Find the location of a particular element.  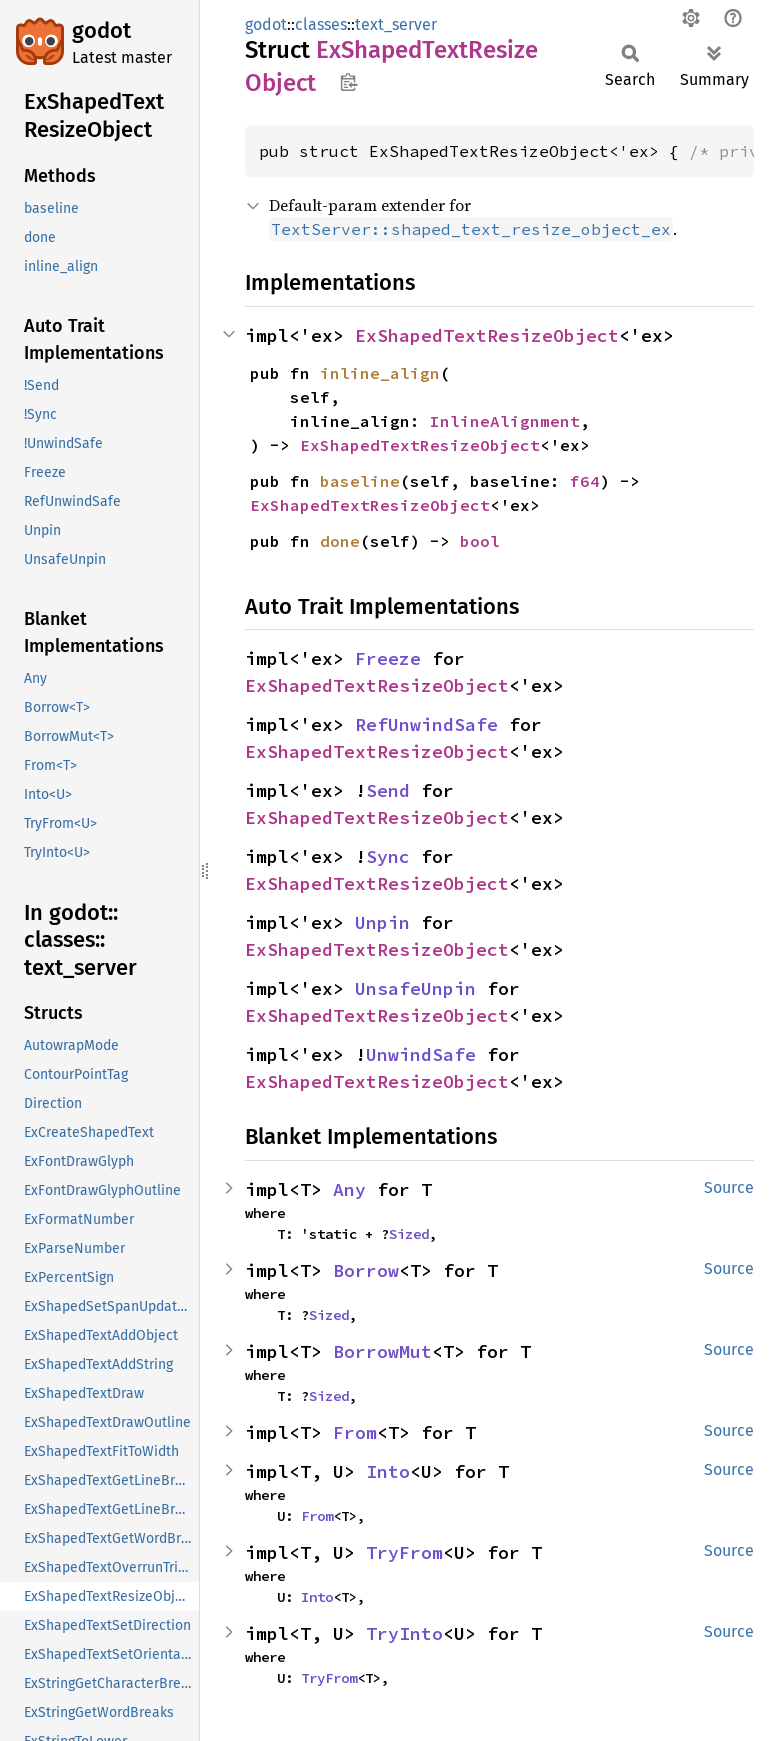

Any is located at coordinates (349, 1189).